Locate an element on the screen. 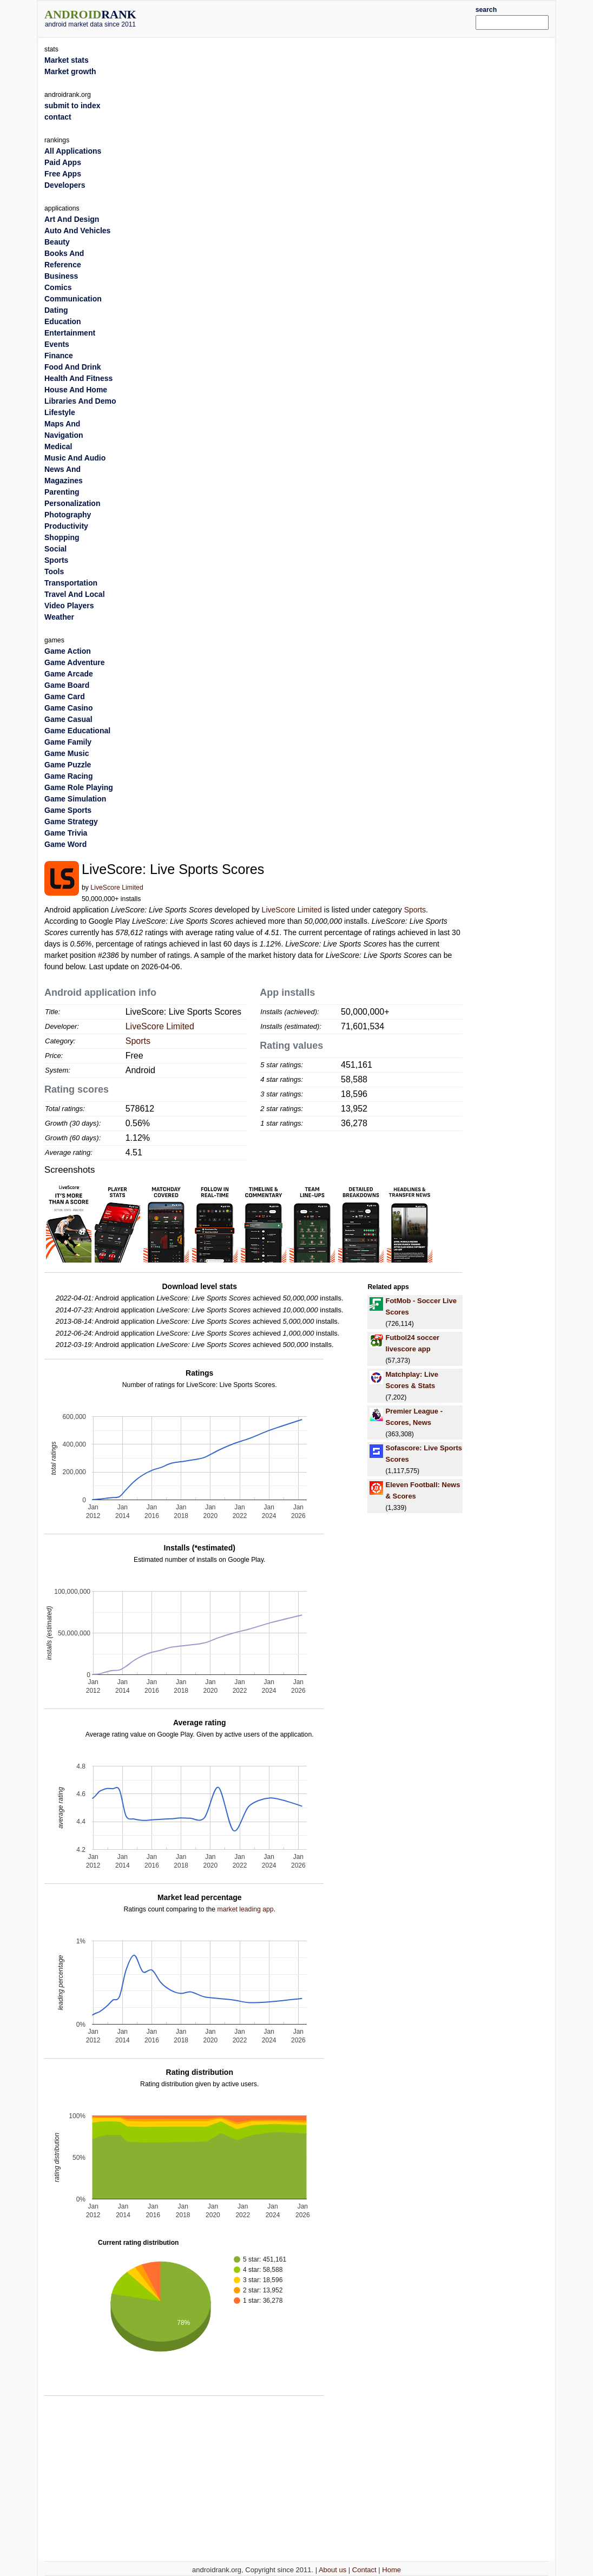 The width and height of the screenshot is (593, 2576). contact is located at coordinates (57, 117).